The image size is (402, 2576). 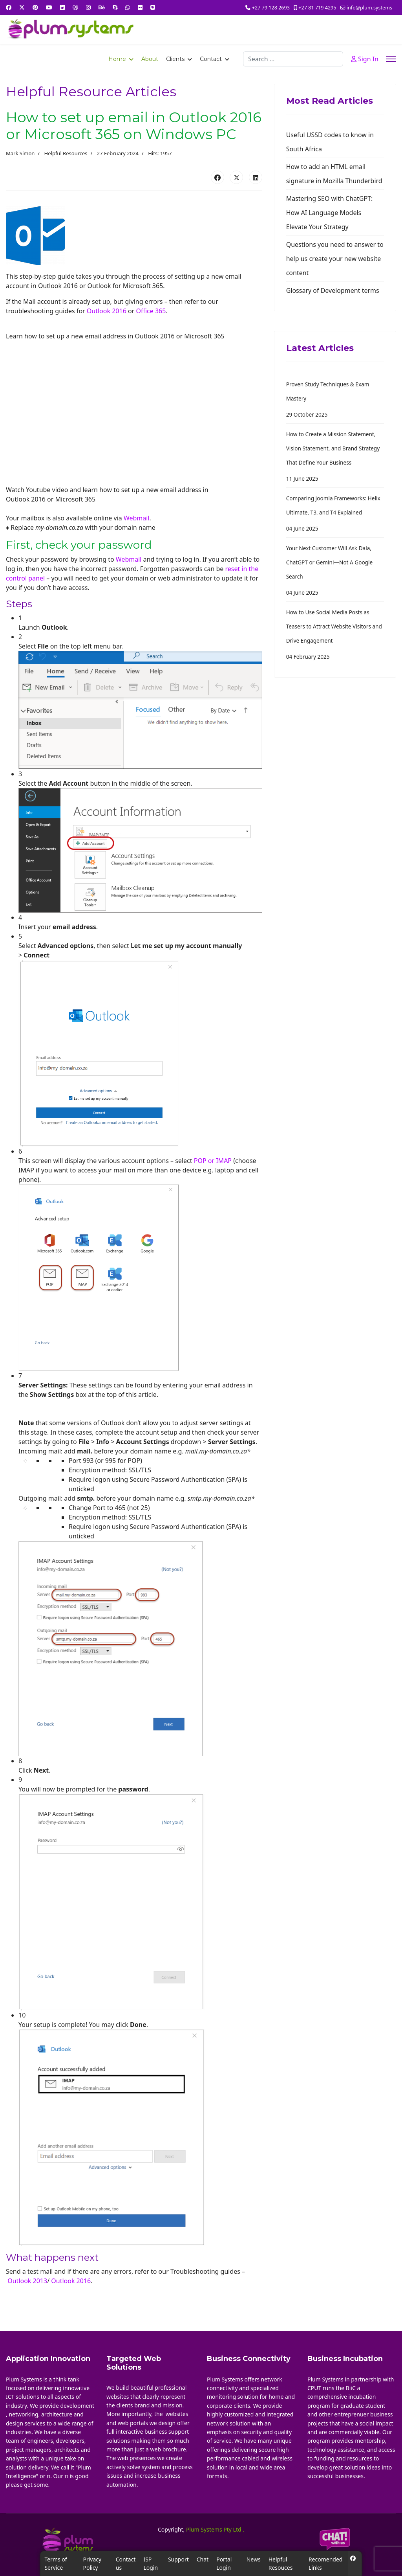 I want to click on [combobox], so click(x=293, y=58).